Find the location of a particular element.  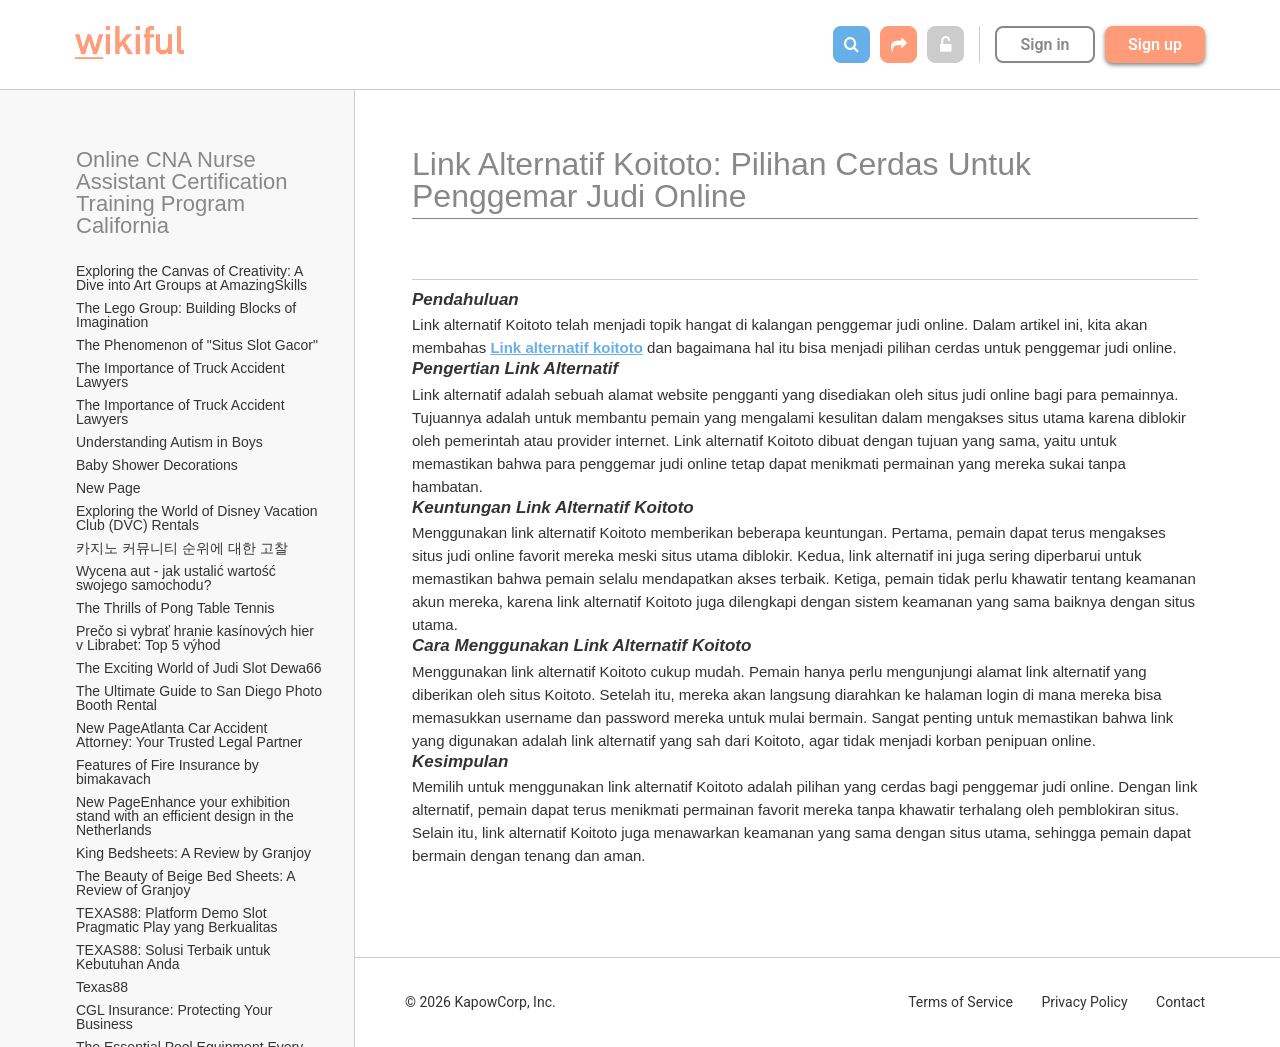

Features of Fire Insurance by bimakavach is located at coordinates (169, 772).